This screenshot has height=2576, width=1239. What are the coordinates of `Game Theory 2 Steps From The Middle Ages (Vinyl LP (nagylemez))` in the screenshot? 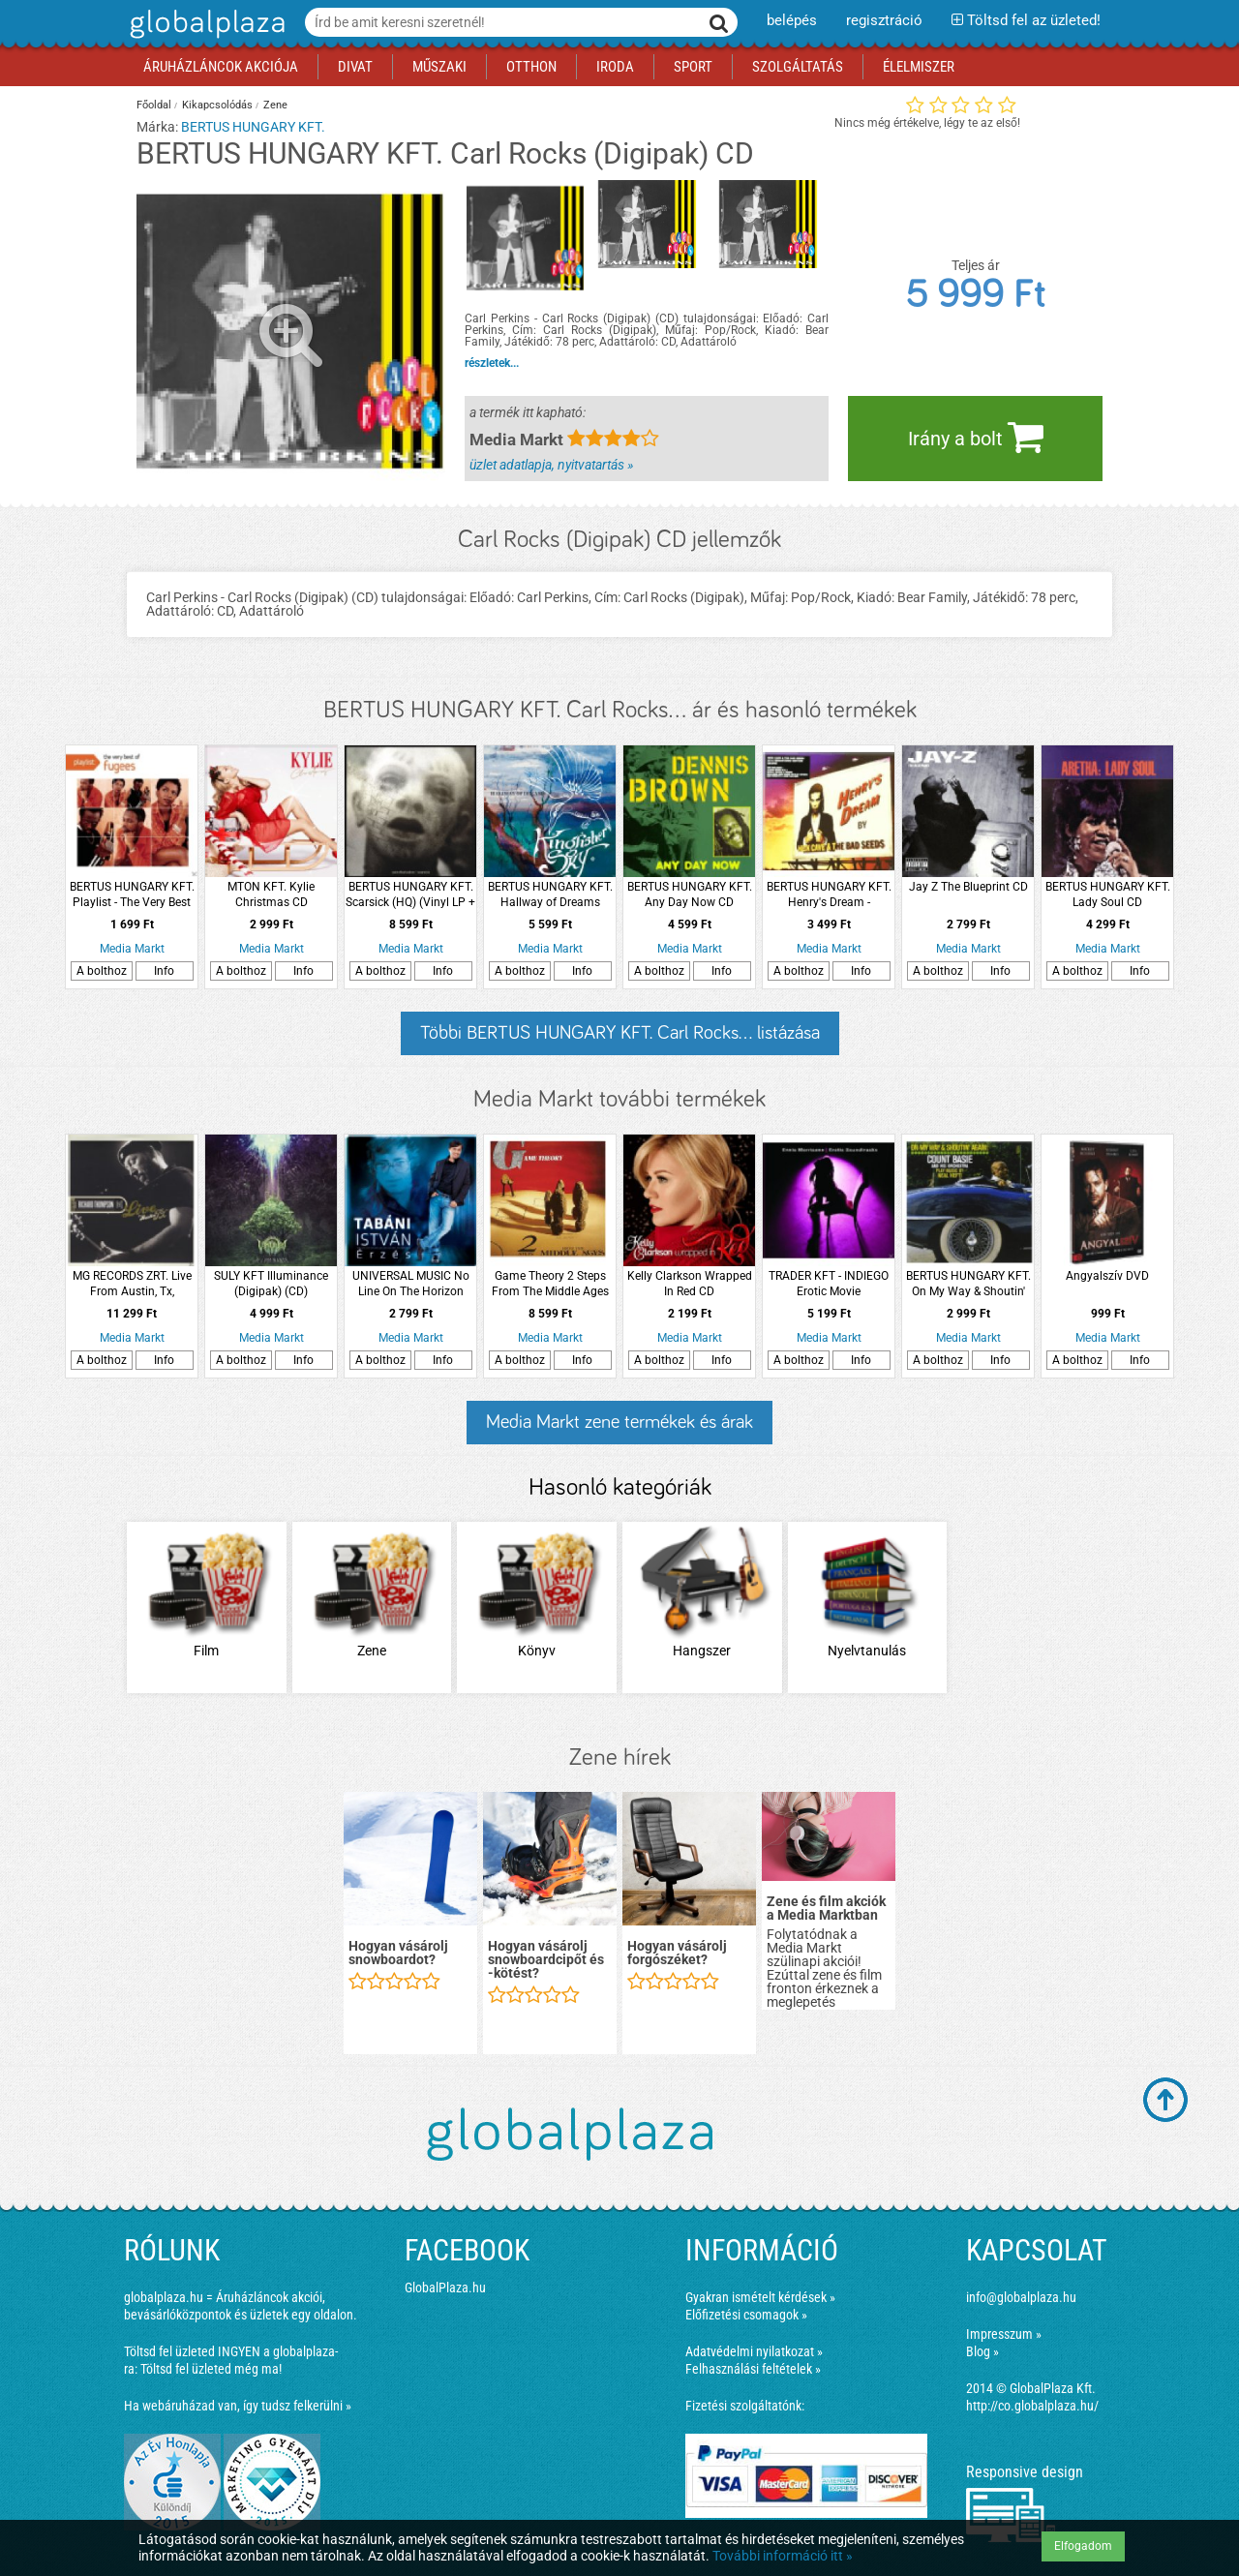 It's located at (550, 1284).